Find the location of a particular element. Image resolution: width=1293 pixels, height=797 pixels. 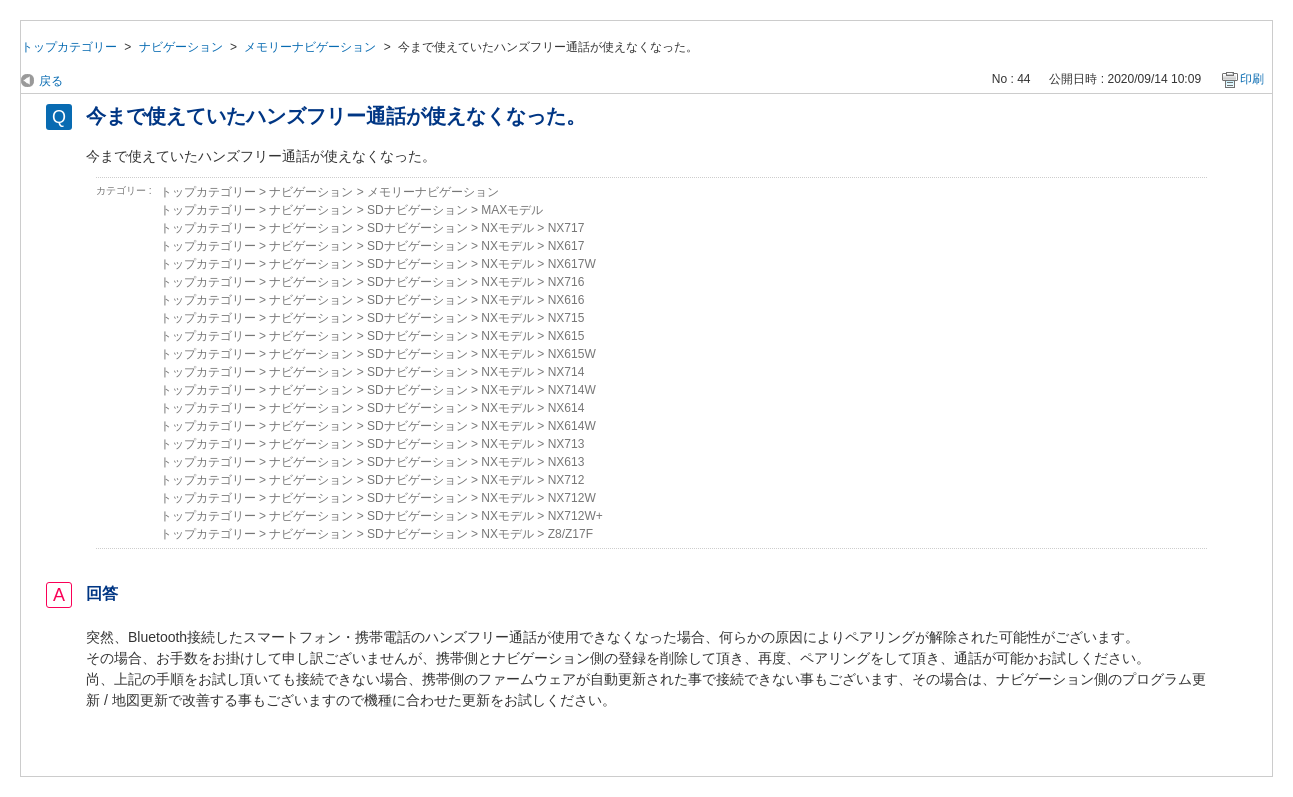

NX613 is located at coordinates (566, 462).